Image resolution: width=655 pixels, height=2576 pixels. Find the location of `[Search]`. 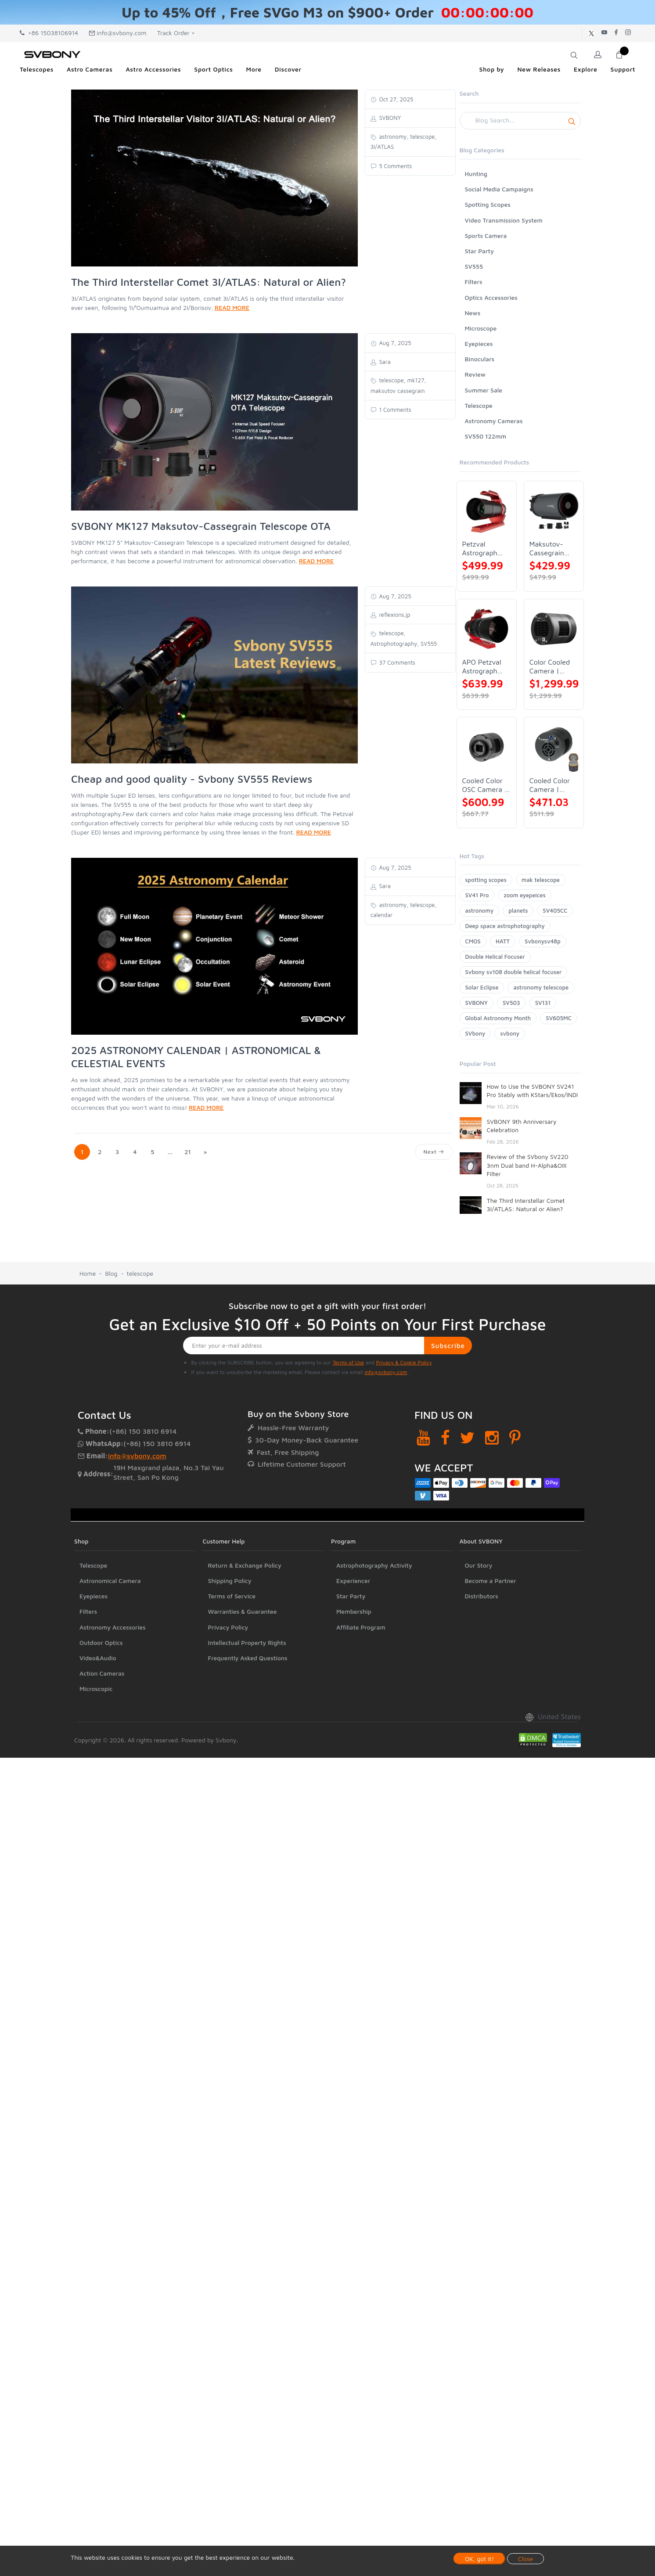

[Search] is located at coordinates (520, 121).